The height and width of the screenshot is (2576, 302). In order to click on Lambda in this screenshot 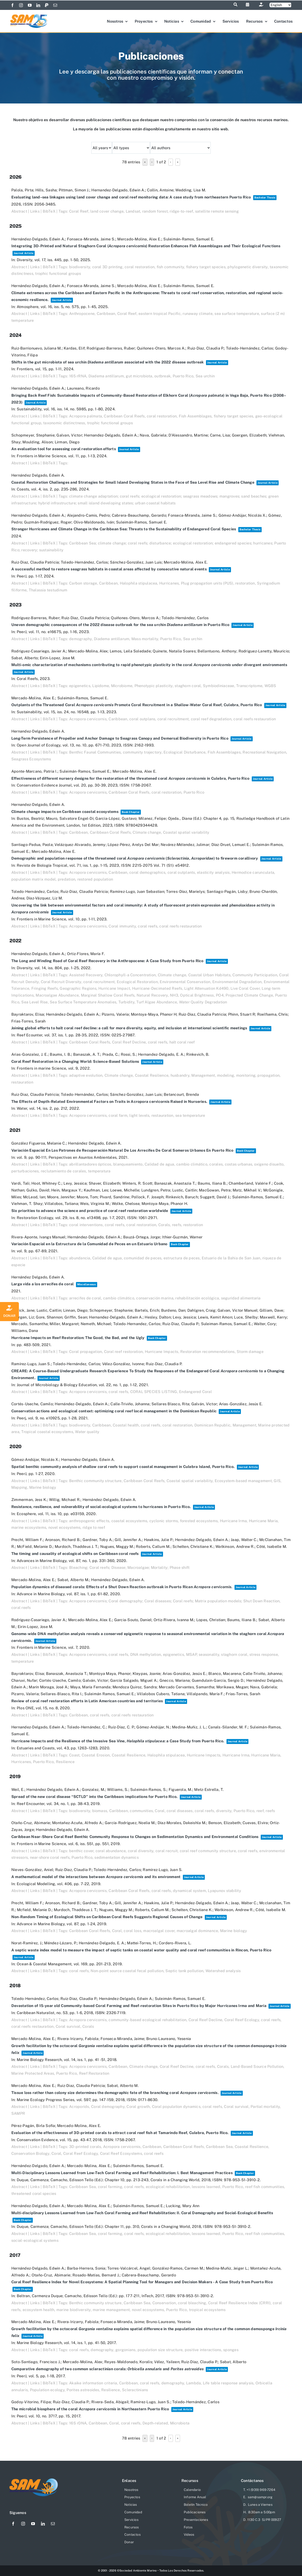, I will do `click(193, 2383)`.